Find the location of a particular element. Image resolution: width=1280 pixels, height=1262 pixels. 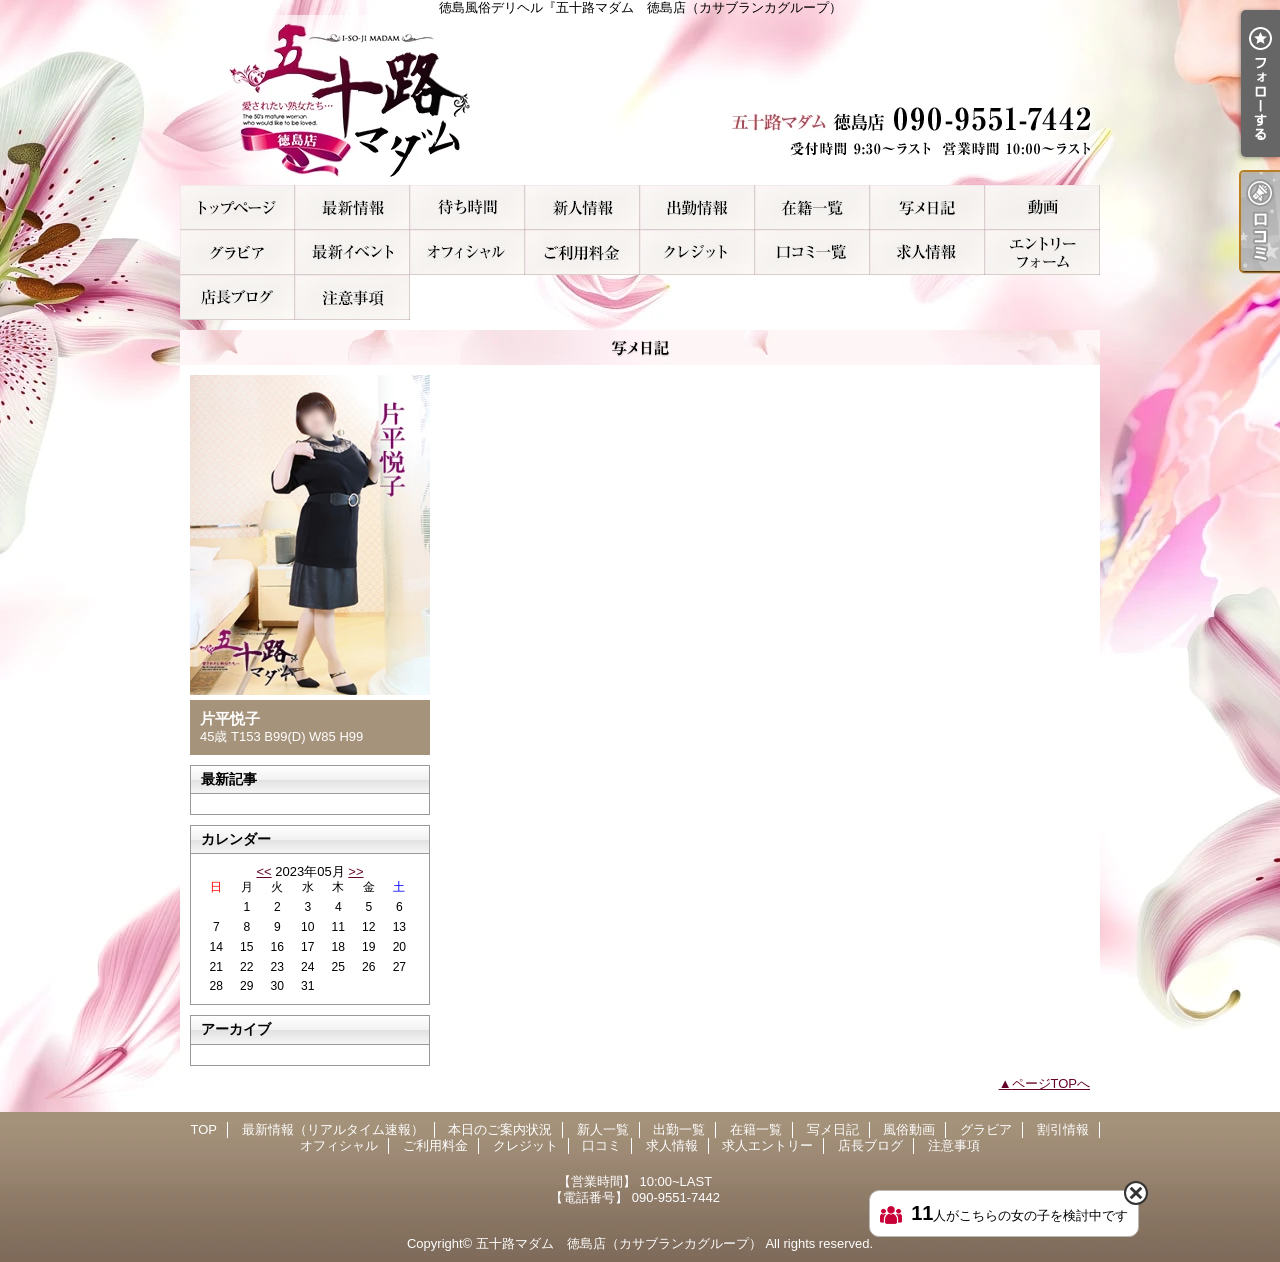

クレジット is located at coordinates (697, 252).